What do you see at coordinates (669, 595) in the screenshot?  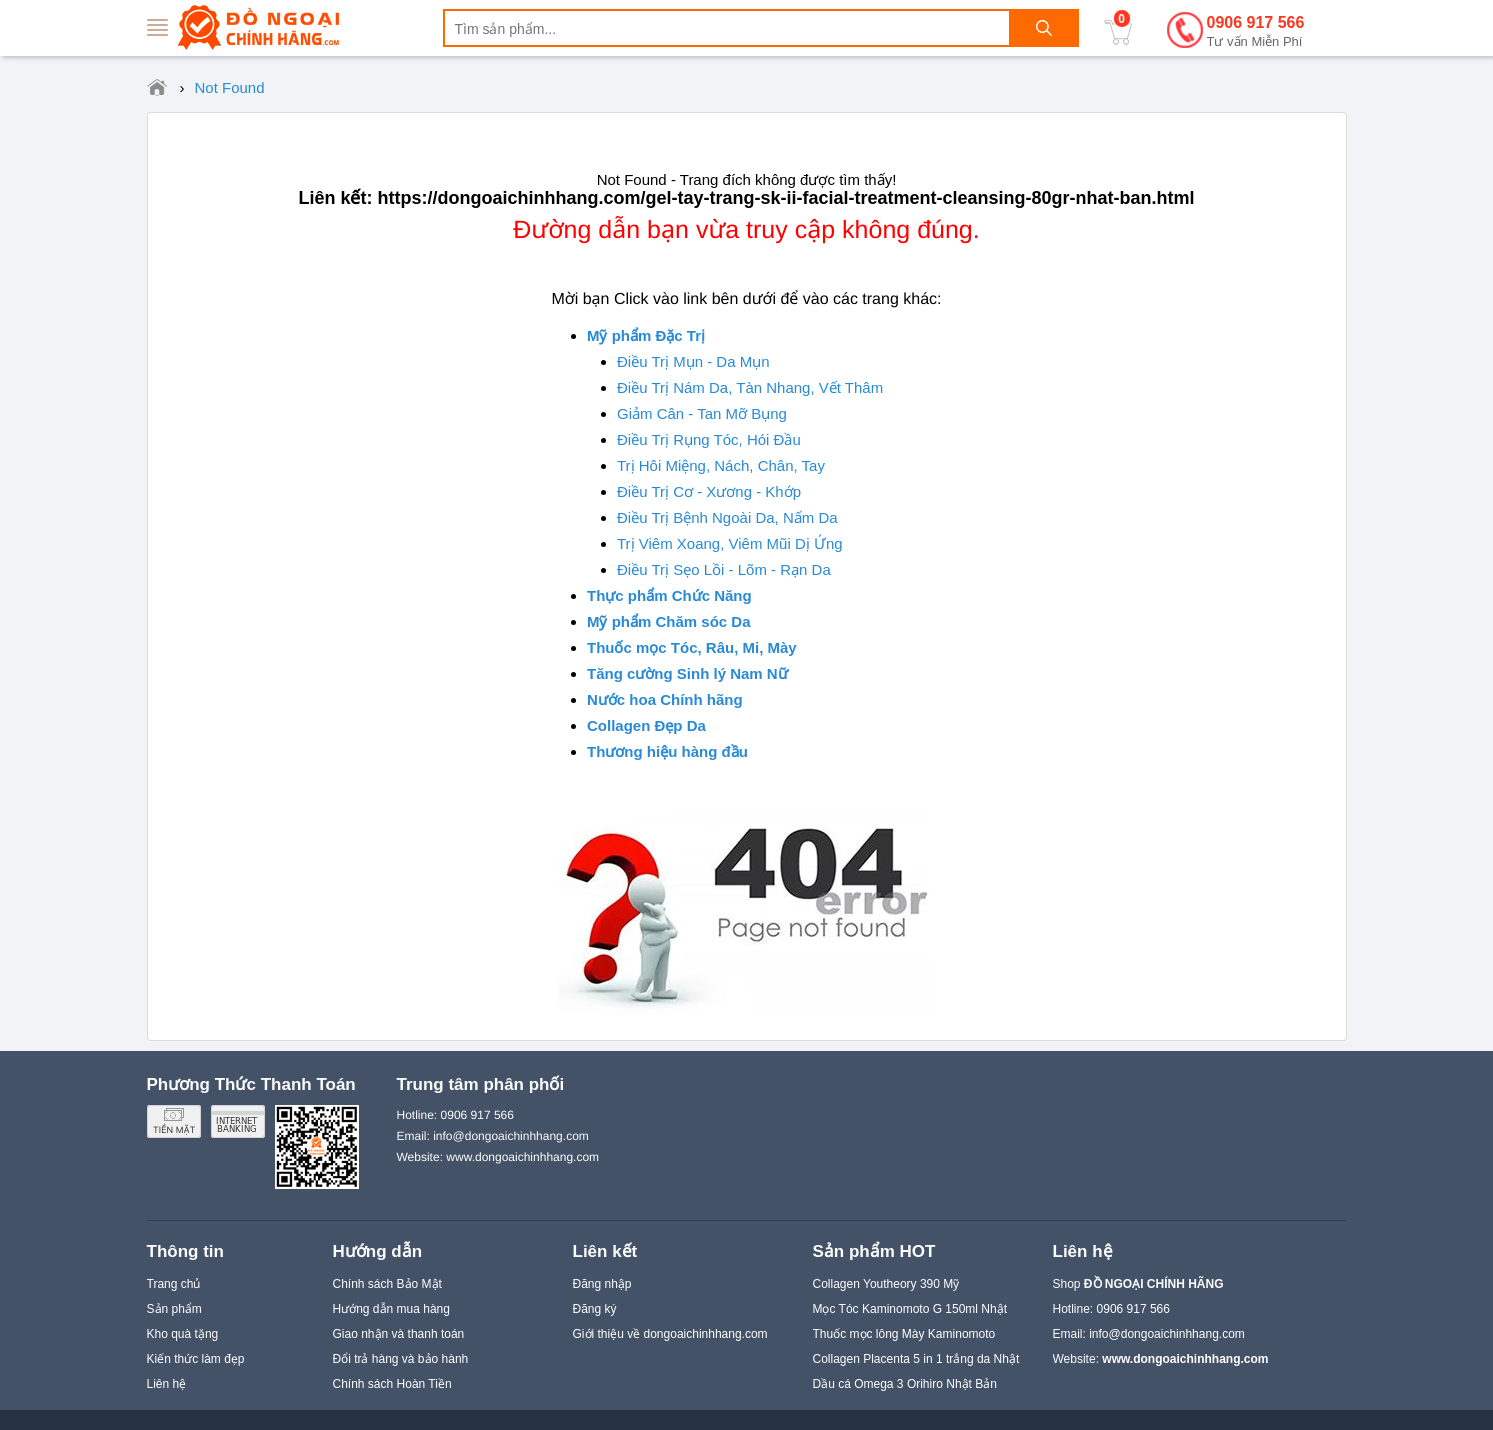 I see `Thực phẩm Chức Năng` at bounding box center [669, 595].